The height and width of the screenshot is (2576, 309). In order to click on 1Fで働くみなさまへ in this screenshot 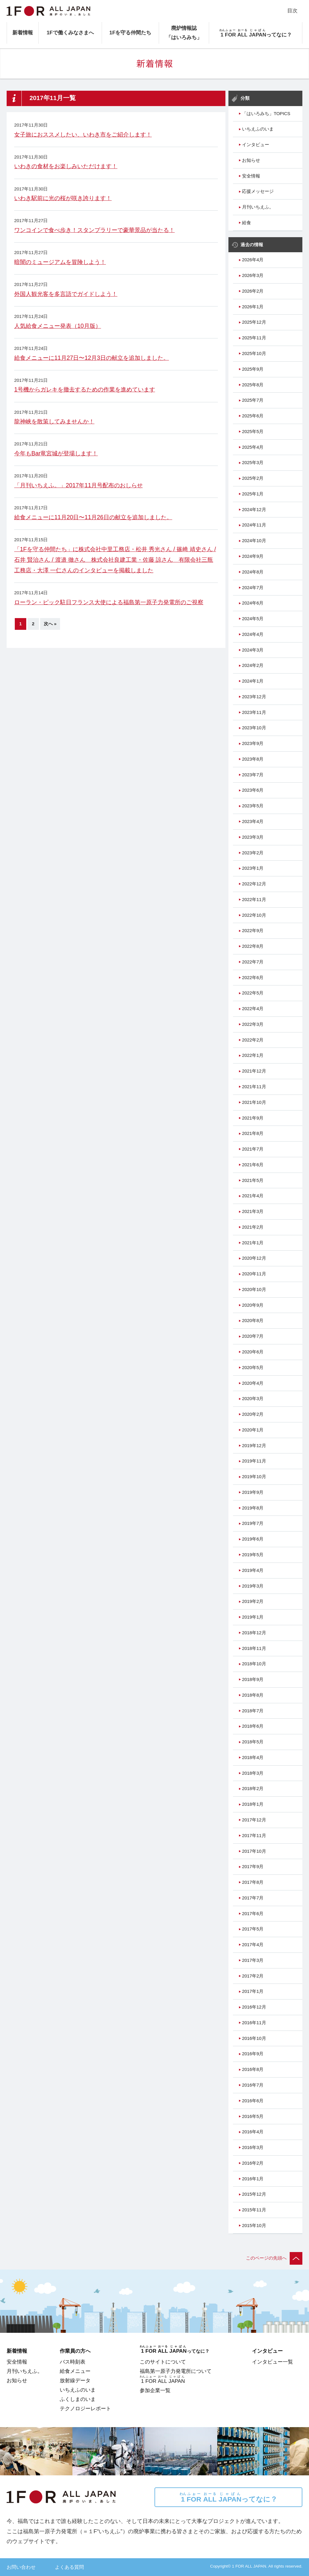, I will do `click(70, 33)`.